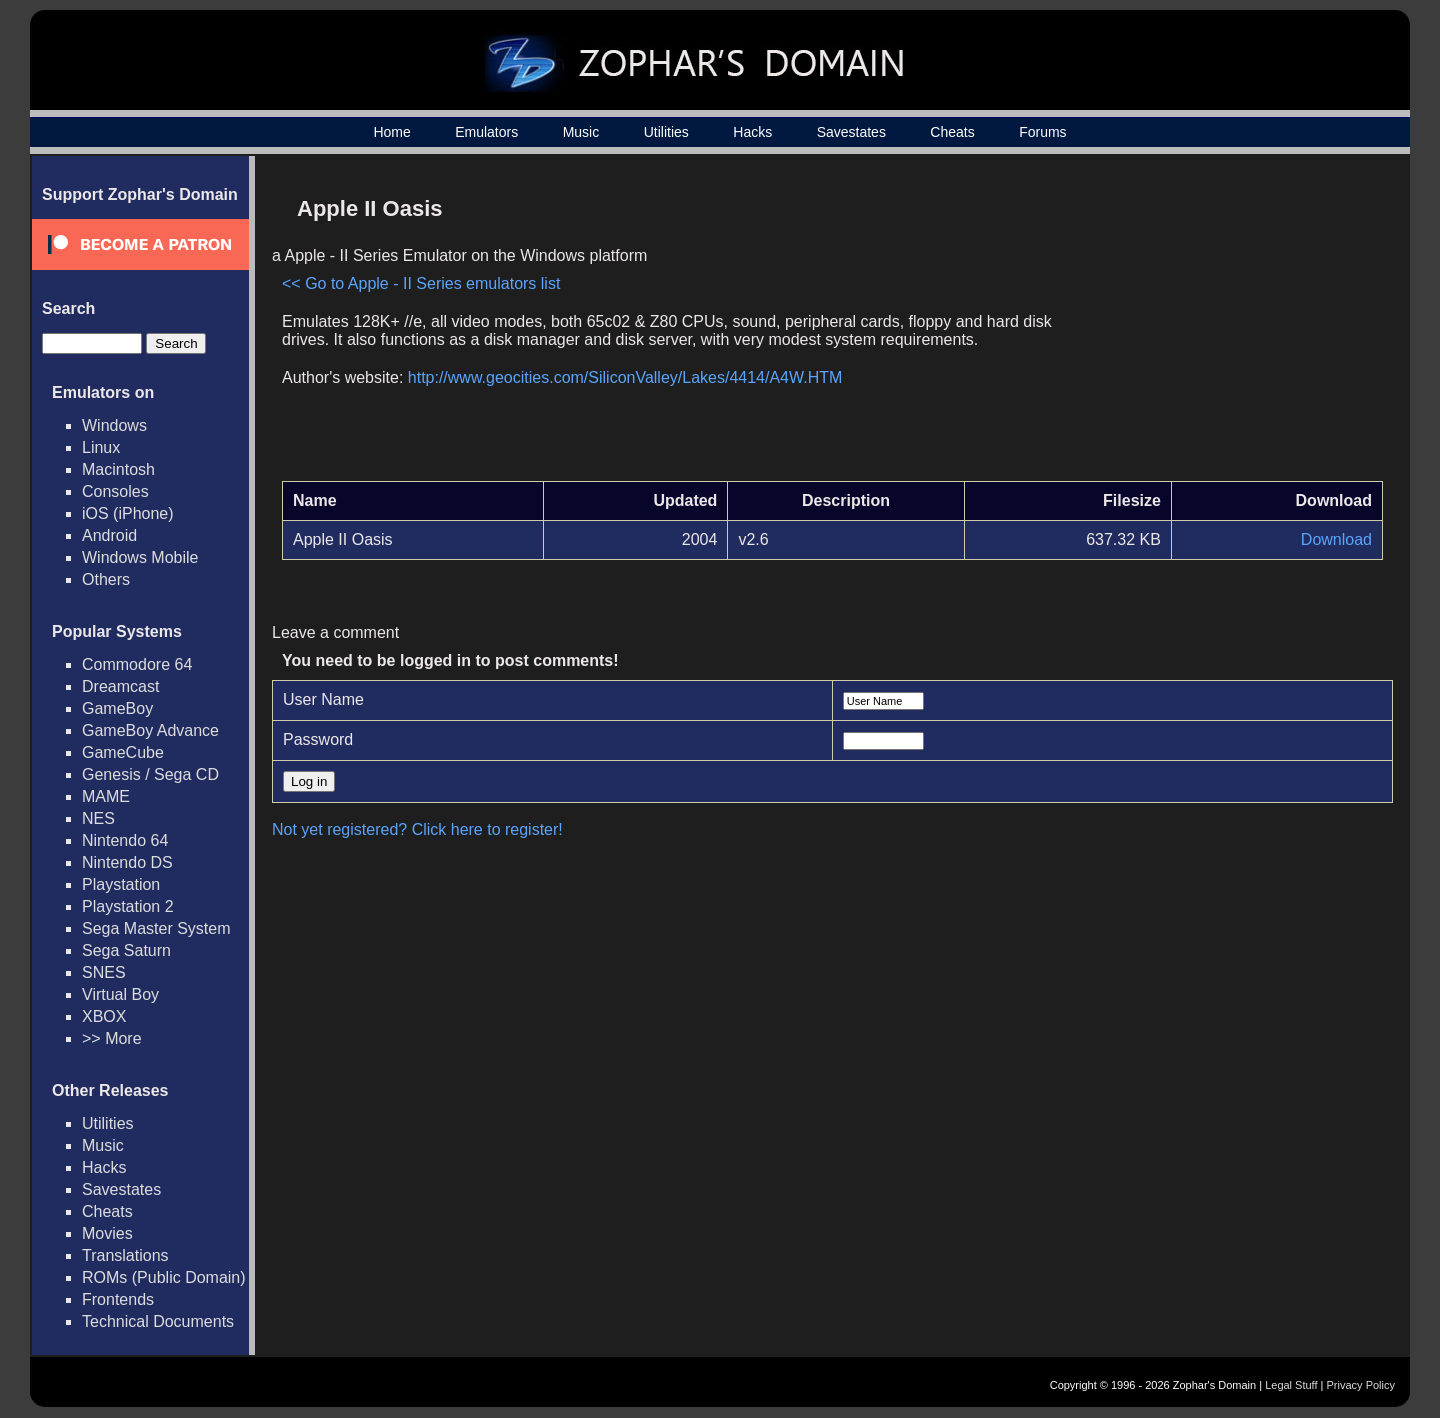  I want to click on Movies, so click(107, 1233).